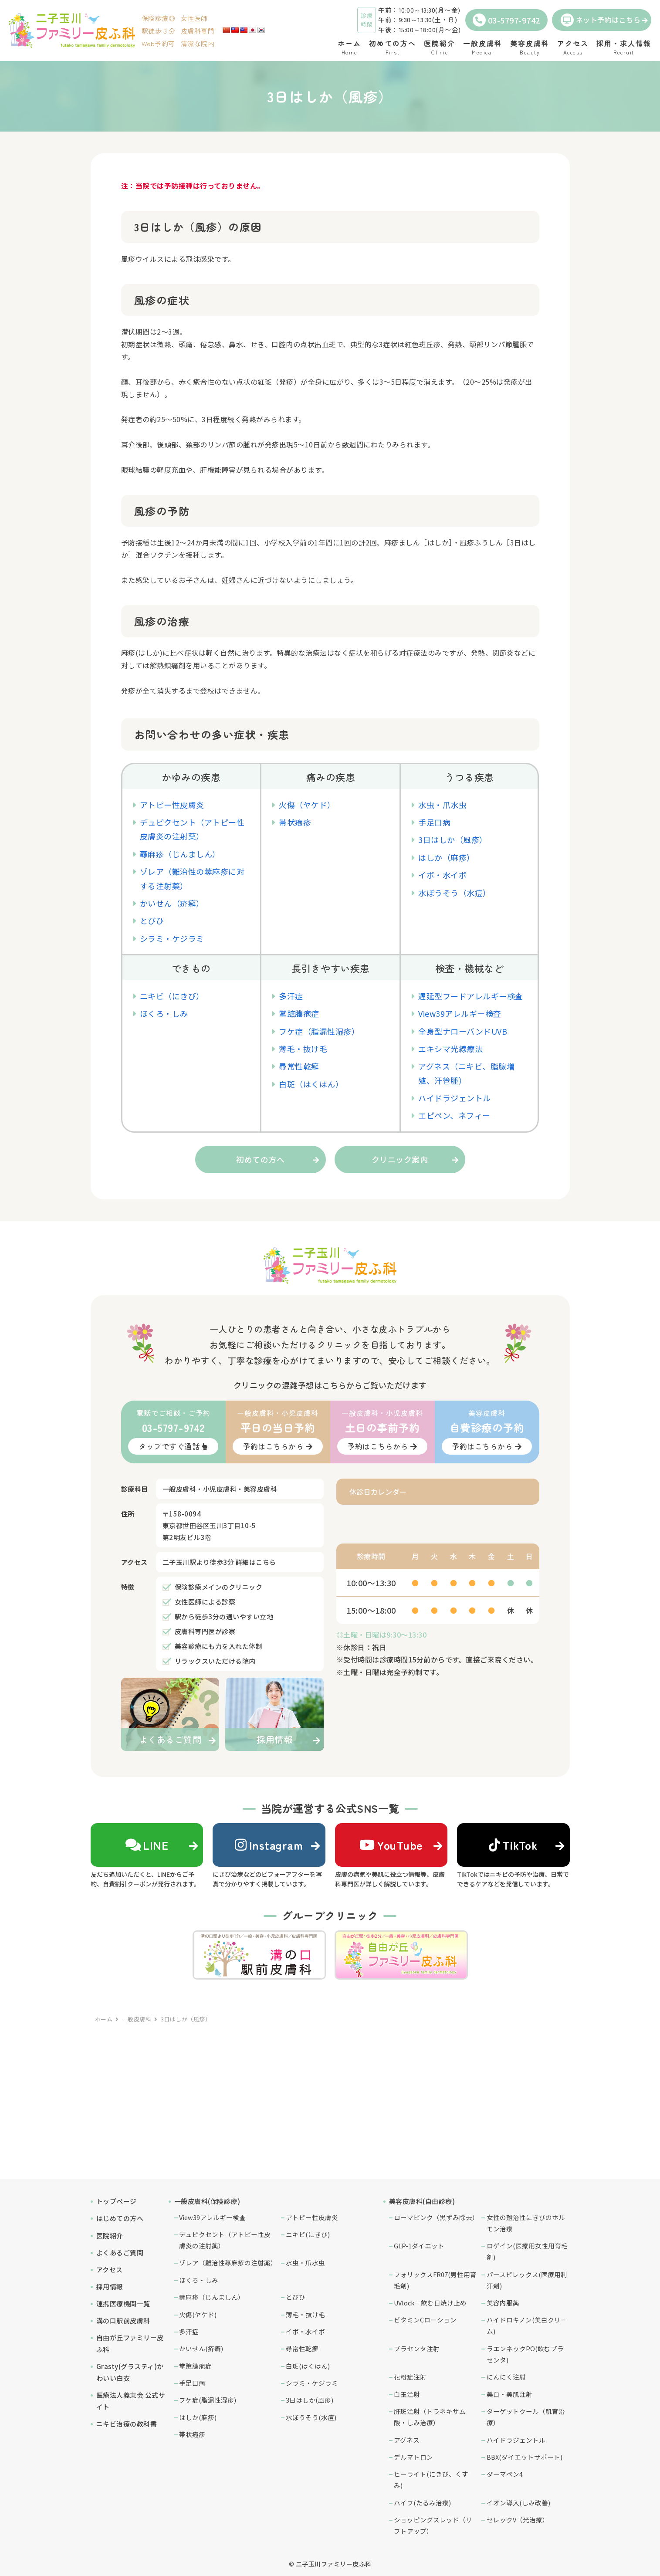  Describe the element at coordinates (120, 2252) in the screenshot. I see `よくあるご質問` at that location.